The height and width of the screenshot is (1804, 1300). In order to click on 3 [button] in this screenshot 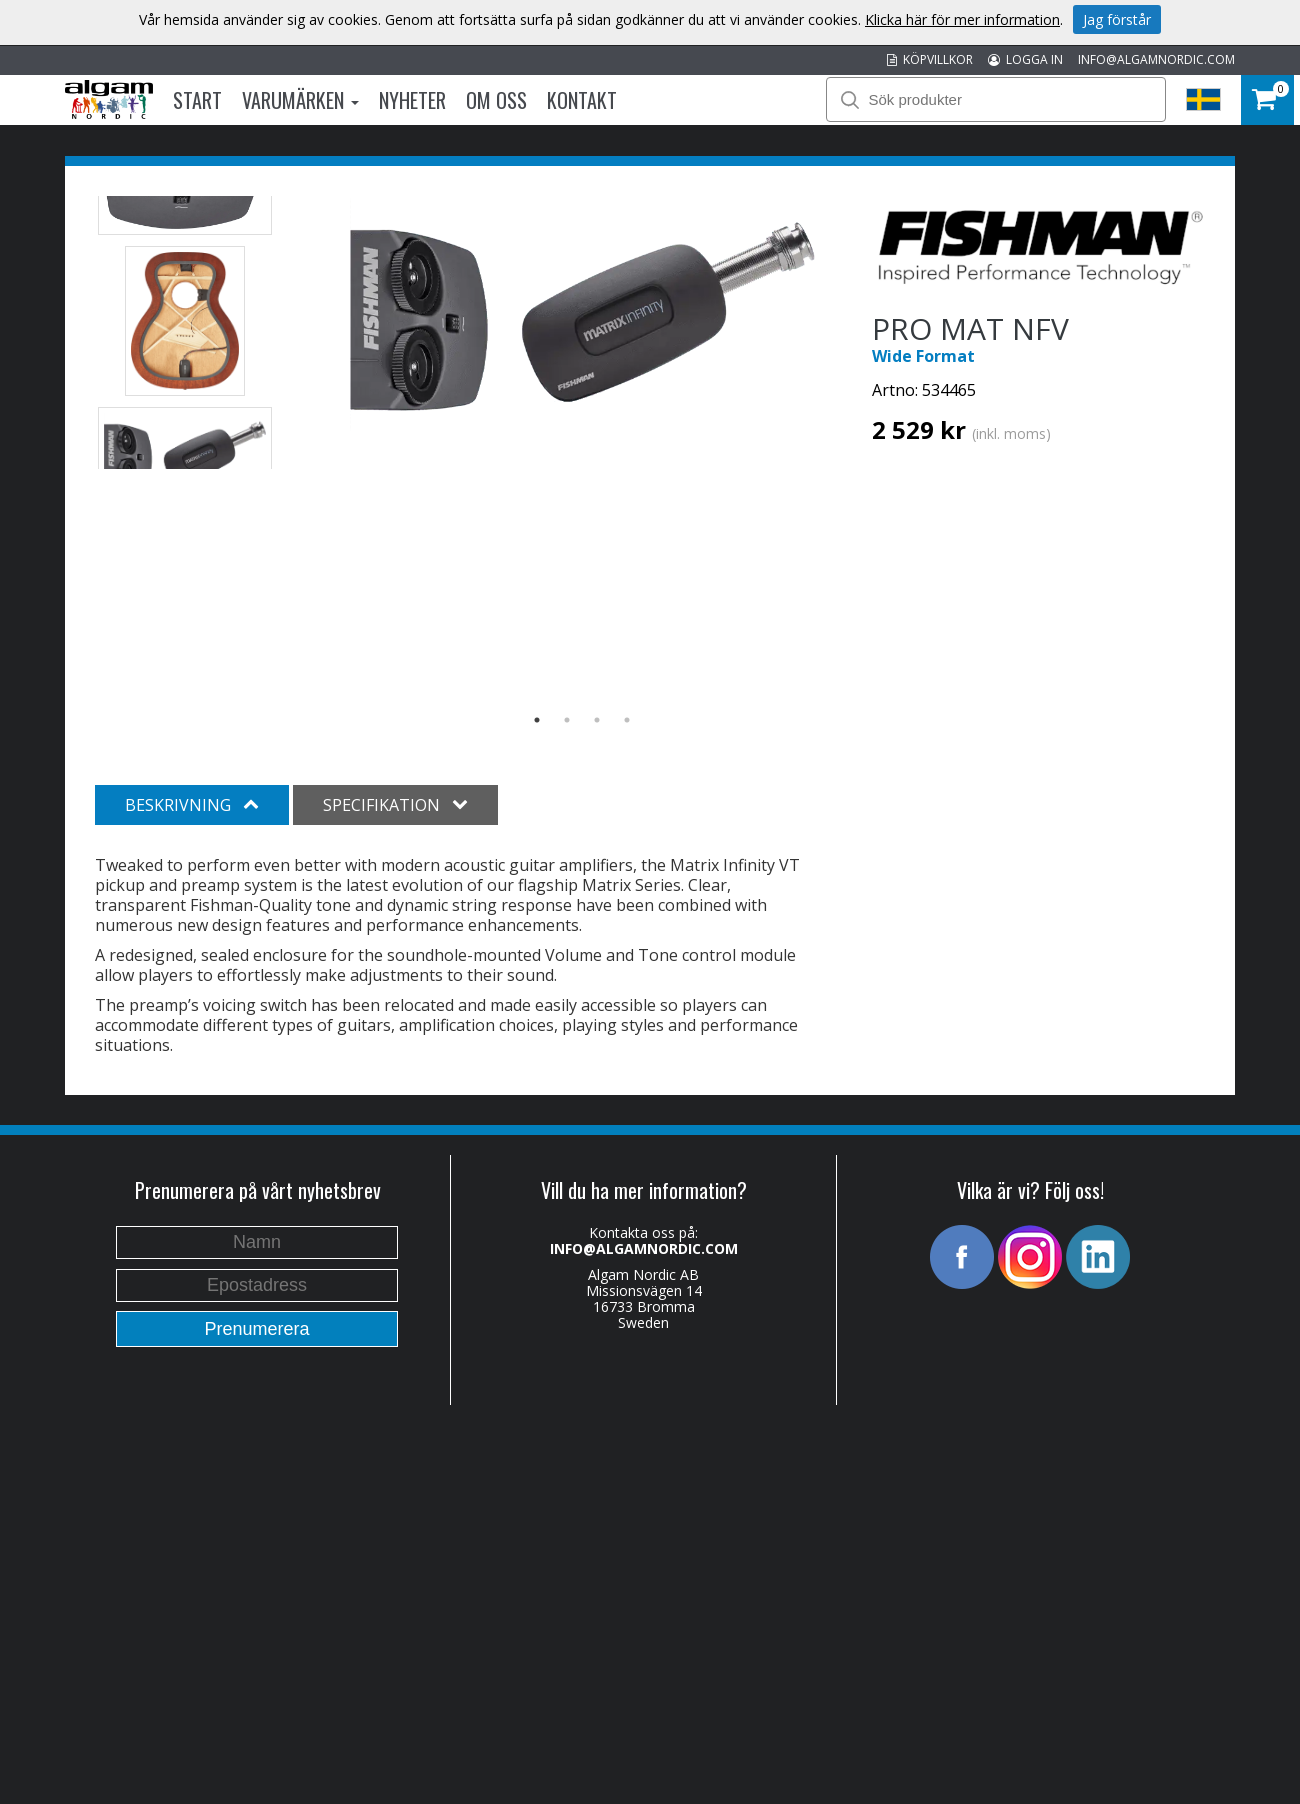, I will do `click(597, 720)`.